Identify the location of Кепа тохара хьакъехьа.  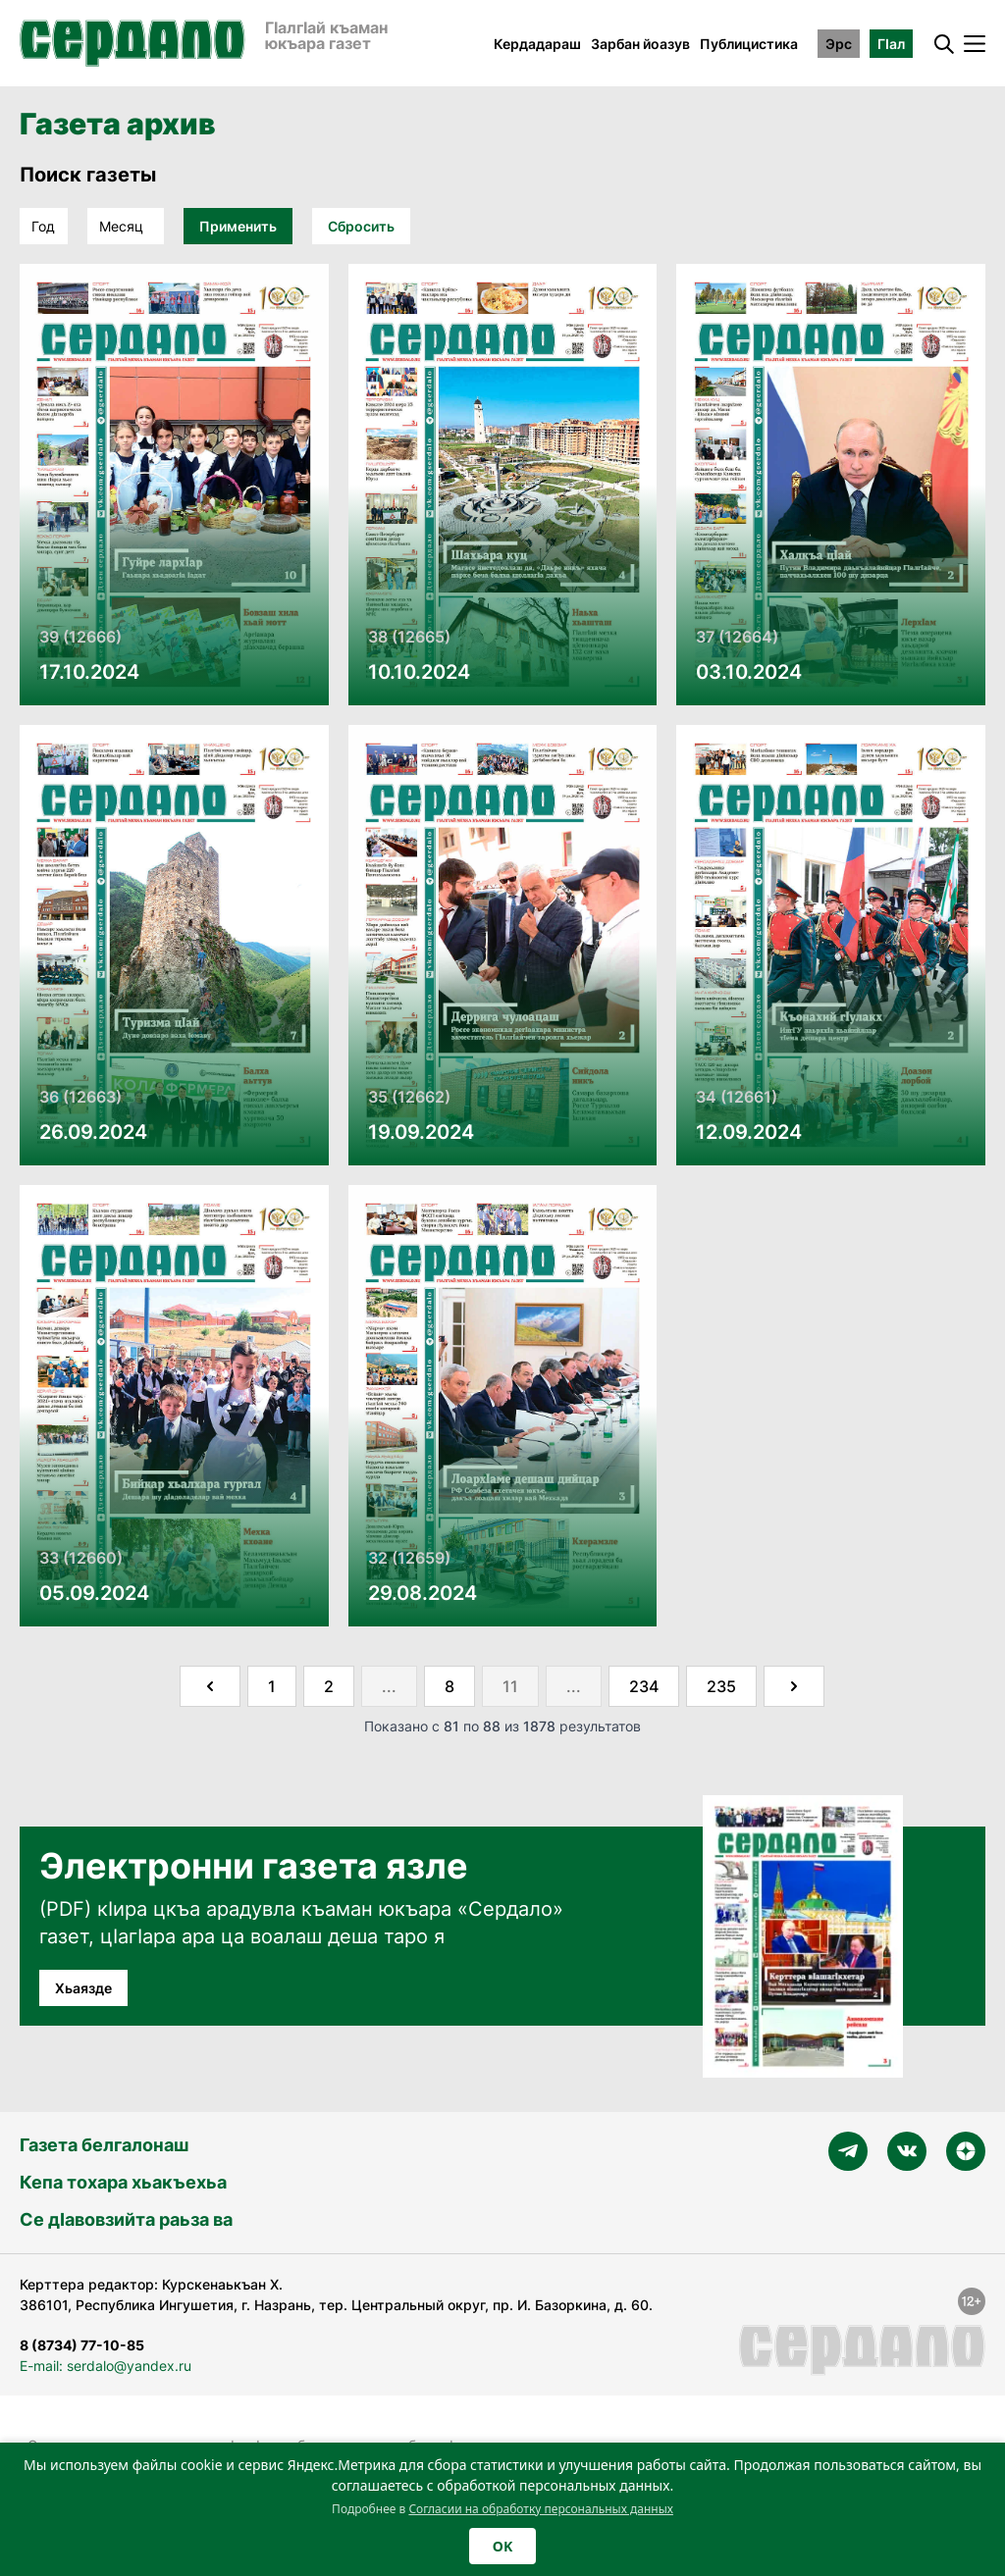
(123, 2182).